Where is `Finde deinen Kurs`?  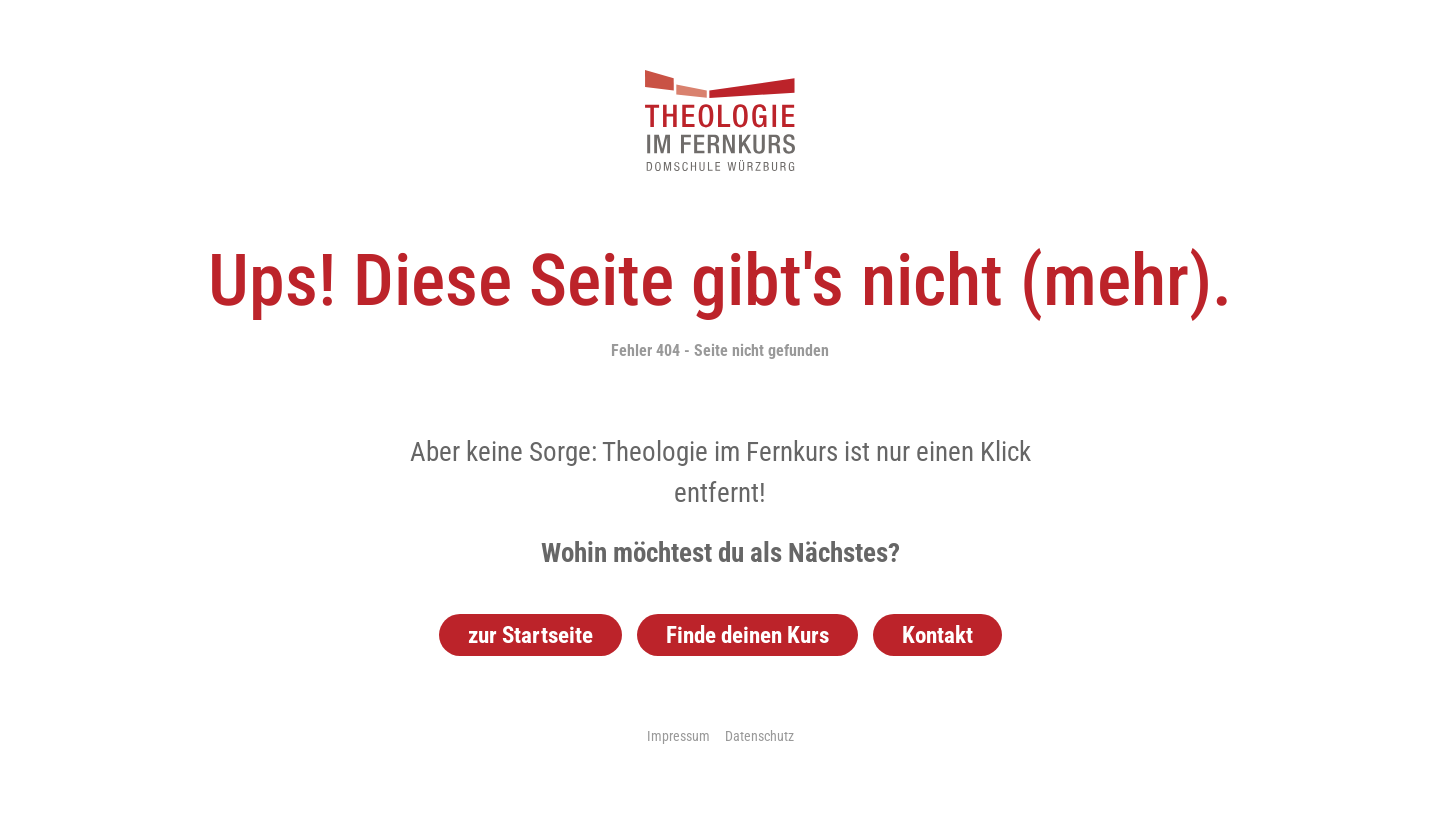
Finde deinen Kurs is located at coordinates (747, 635).